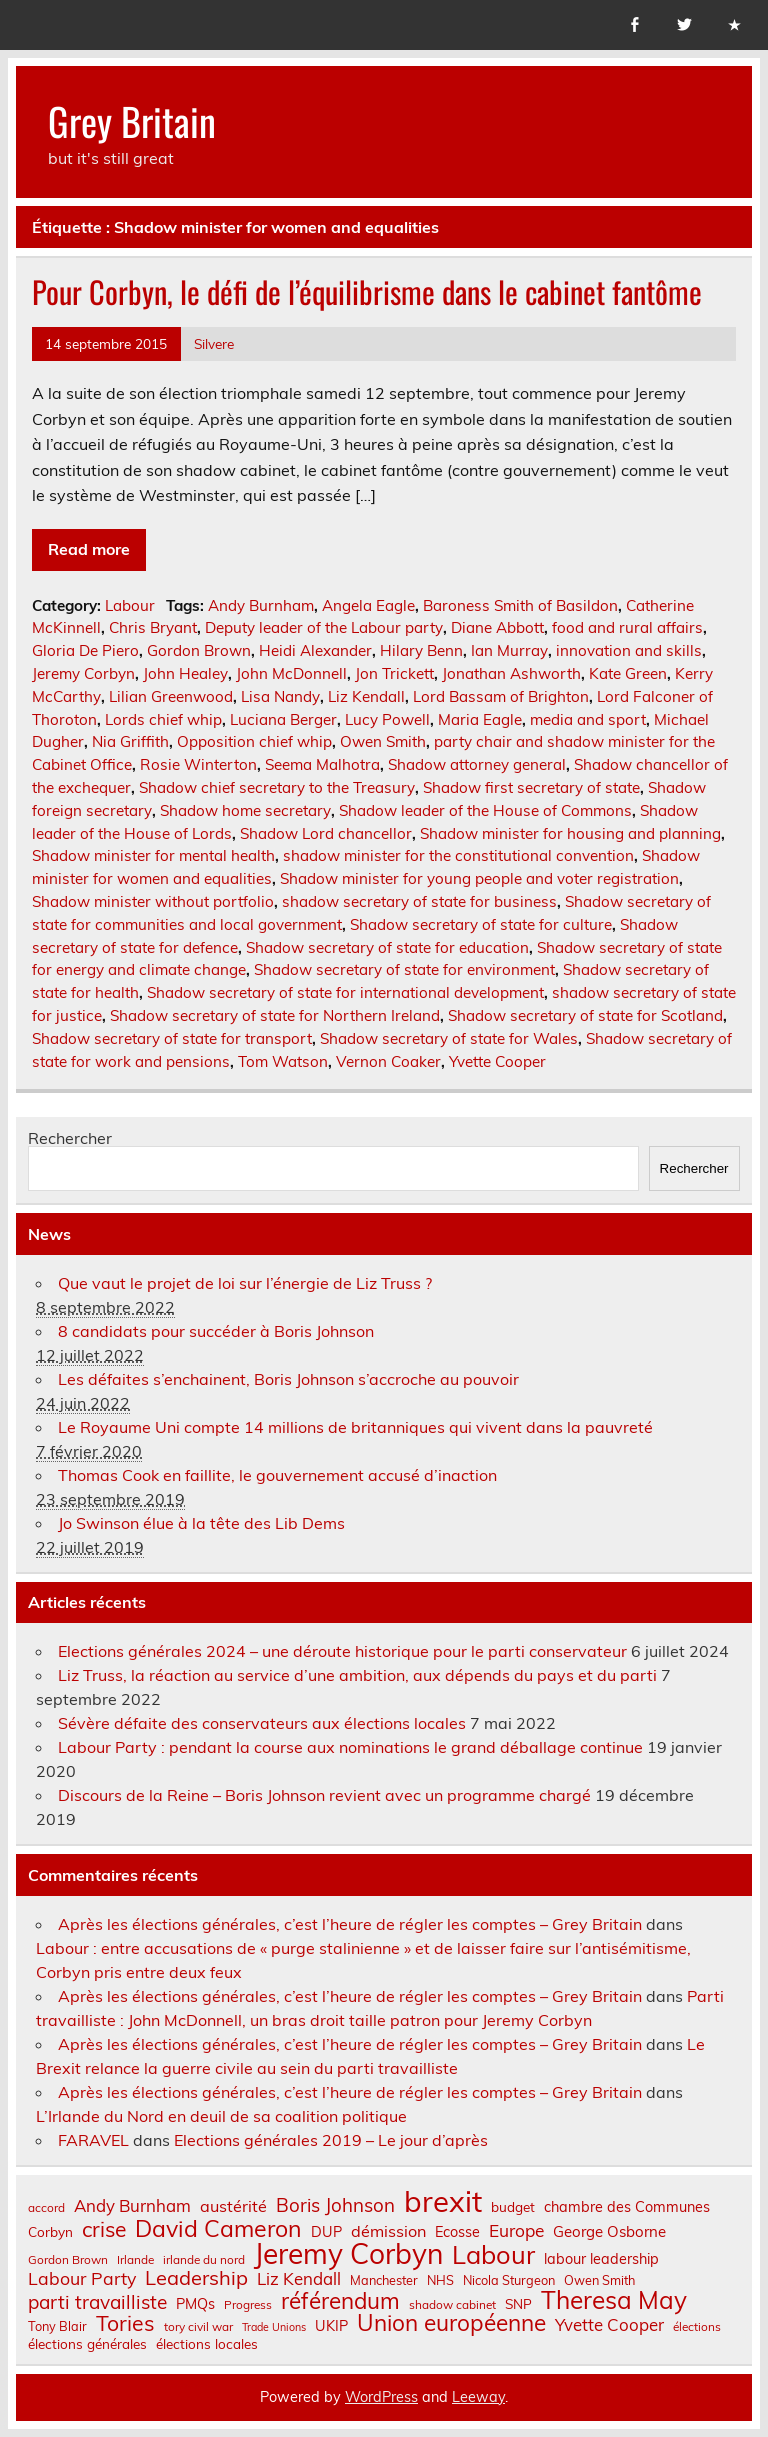 This screenshot has height=2437, width=768. I want to click on accord [accord (6 éléments)], so click(46, 2208).